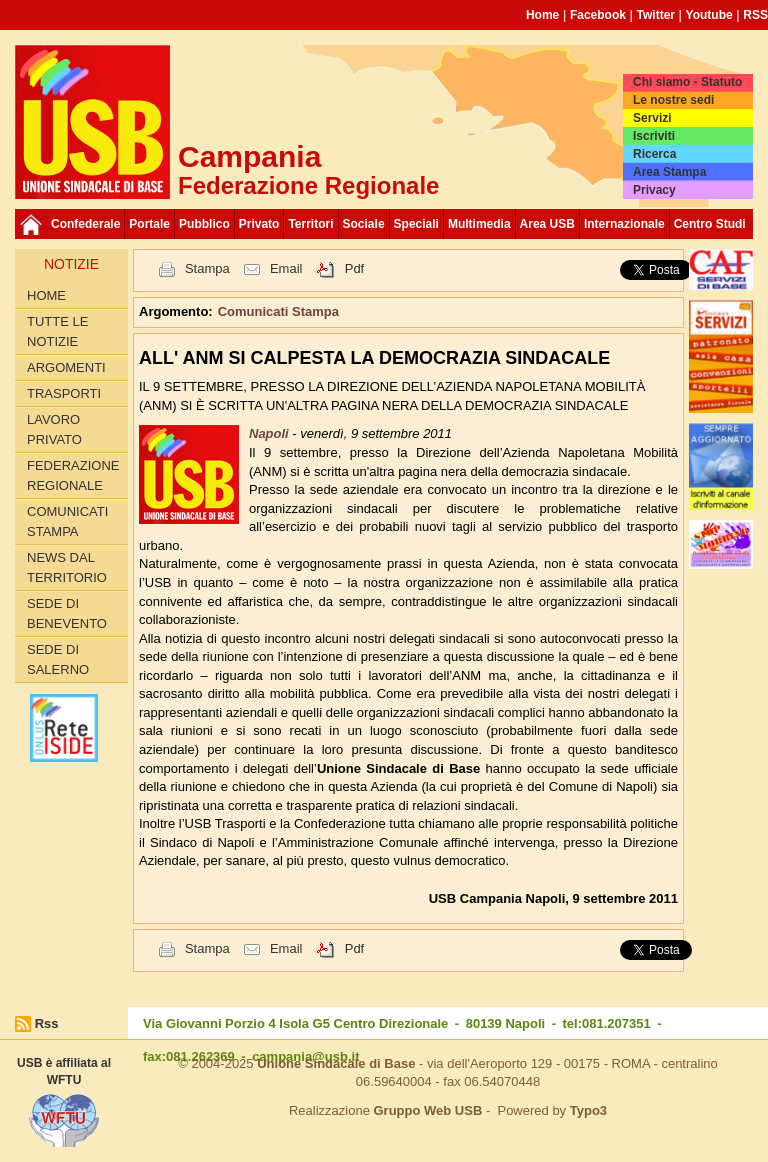 The width and height of the screenshot is (768, 1162). Describe the element at coordinates (58, 659) in the screenshot. I see `Sede di Salerno` at that location.